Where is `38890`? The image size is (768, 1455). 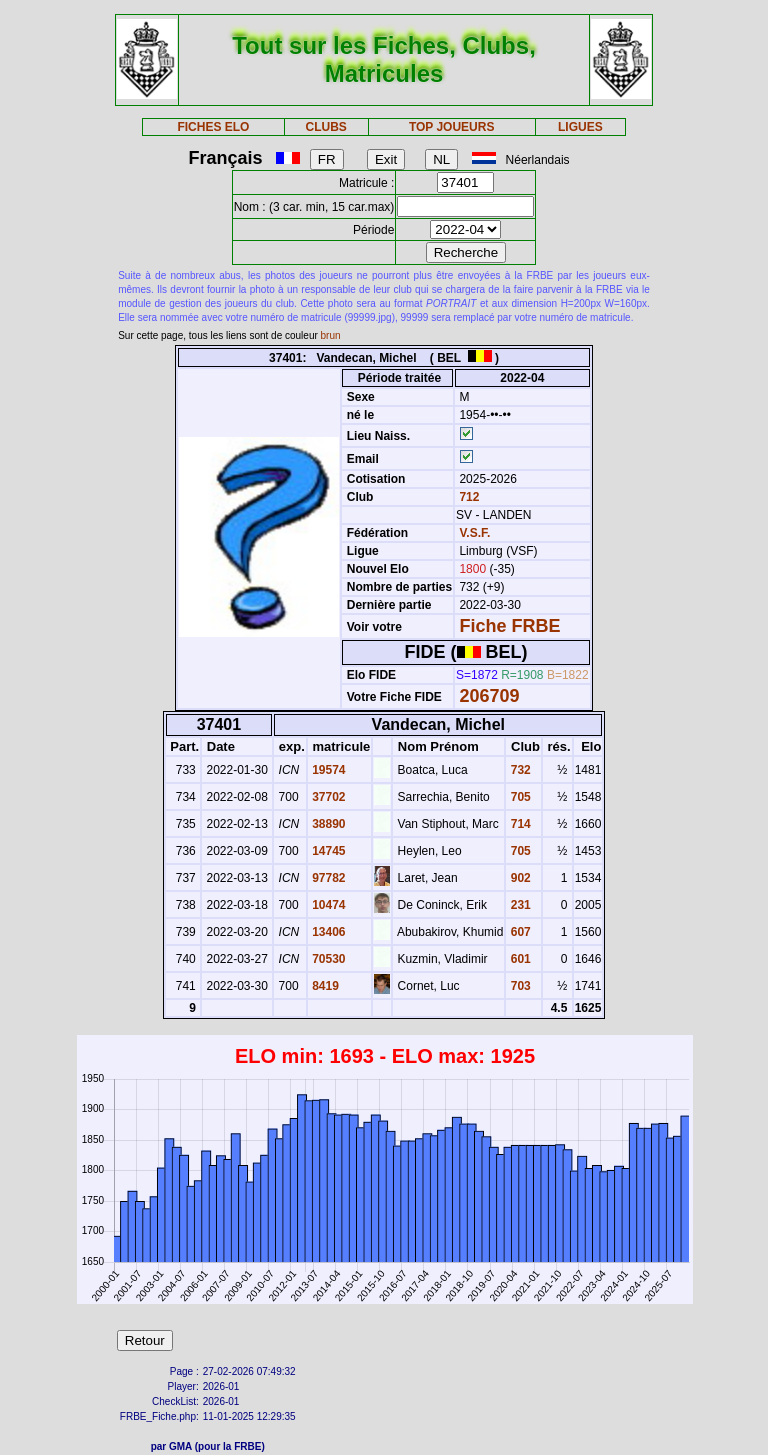 38890 is located at coordinates (327, 824).